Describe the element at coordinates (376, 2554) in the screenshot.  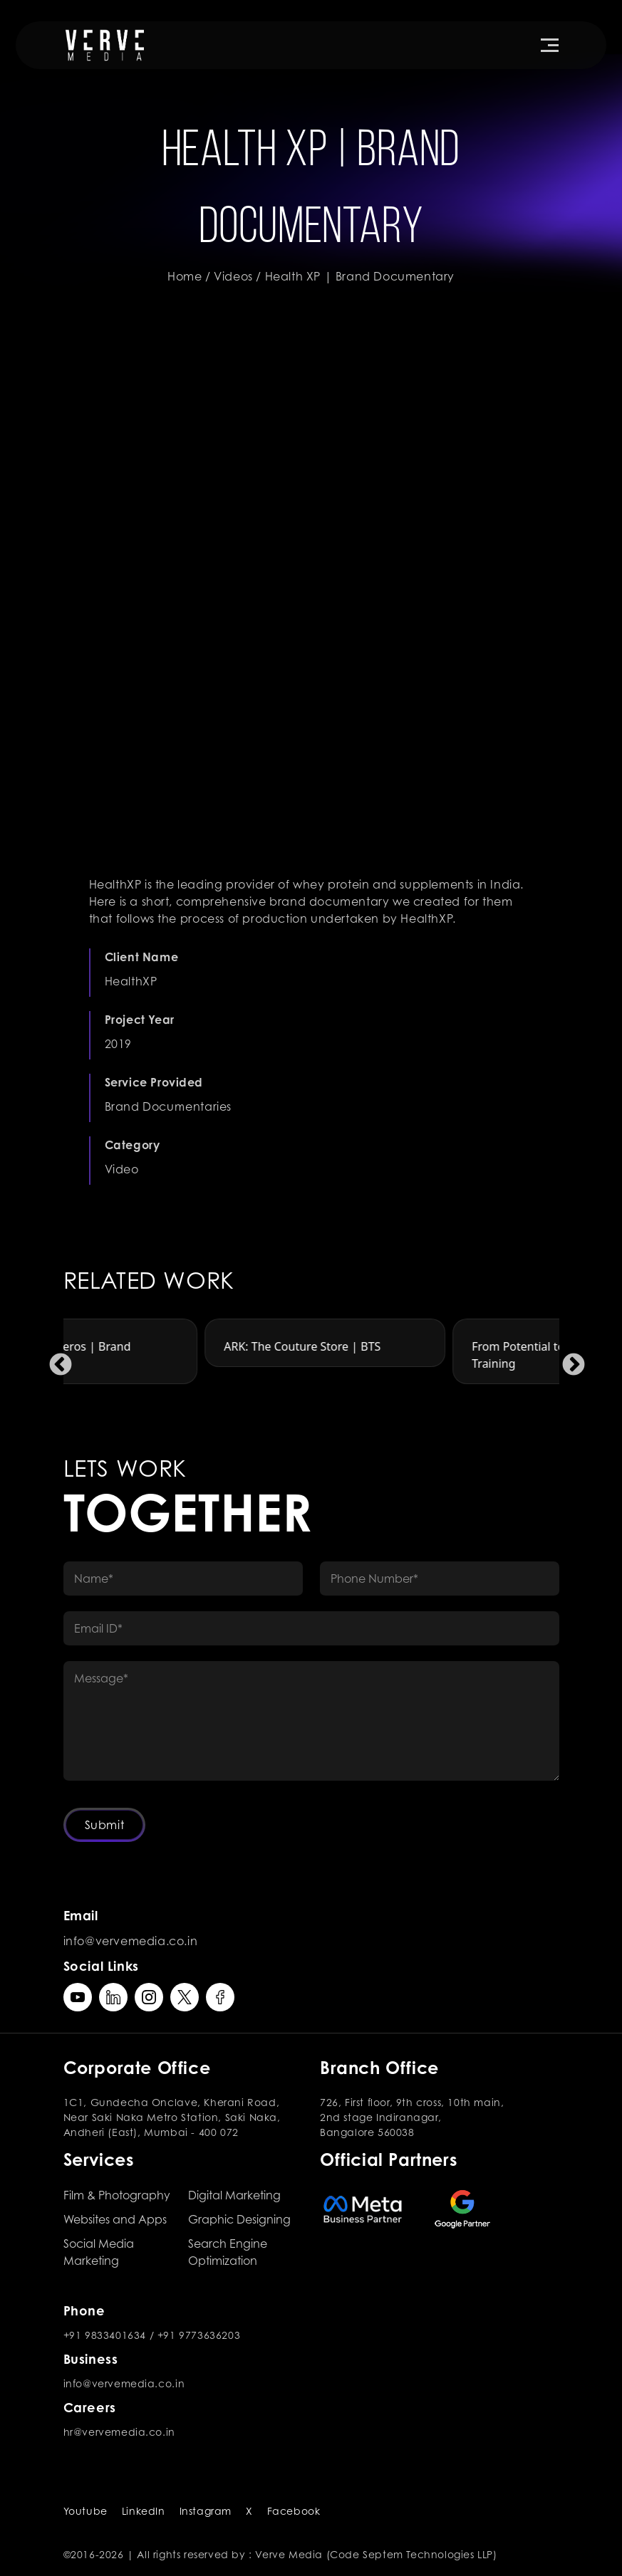
I see `Verve Media (Code Septem Technologies LLP)` at that location.